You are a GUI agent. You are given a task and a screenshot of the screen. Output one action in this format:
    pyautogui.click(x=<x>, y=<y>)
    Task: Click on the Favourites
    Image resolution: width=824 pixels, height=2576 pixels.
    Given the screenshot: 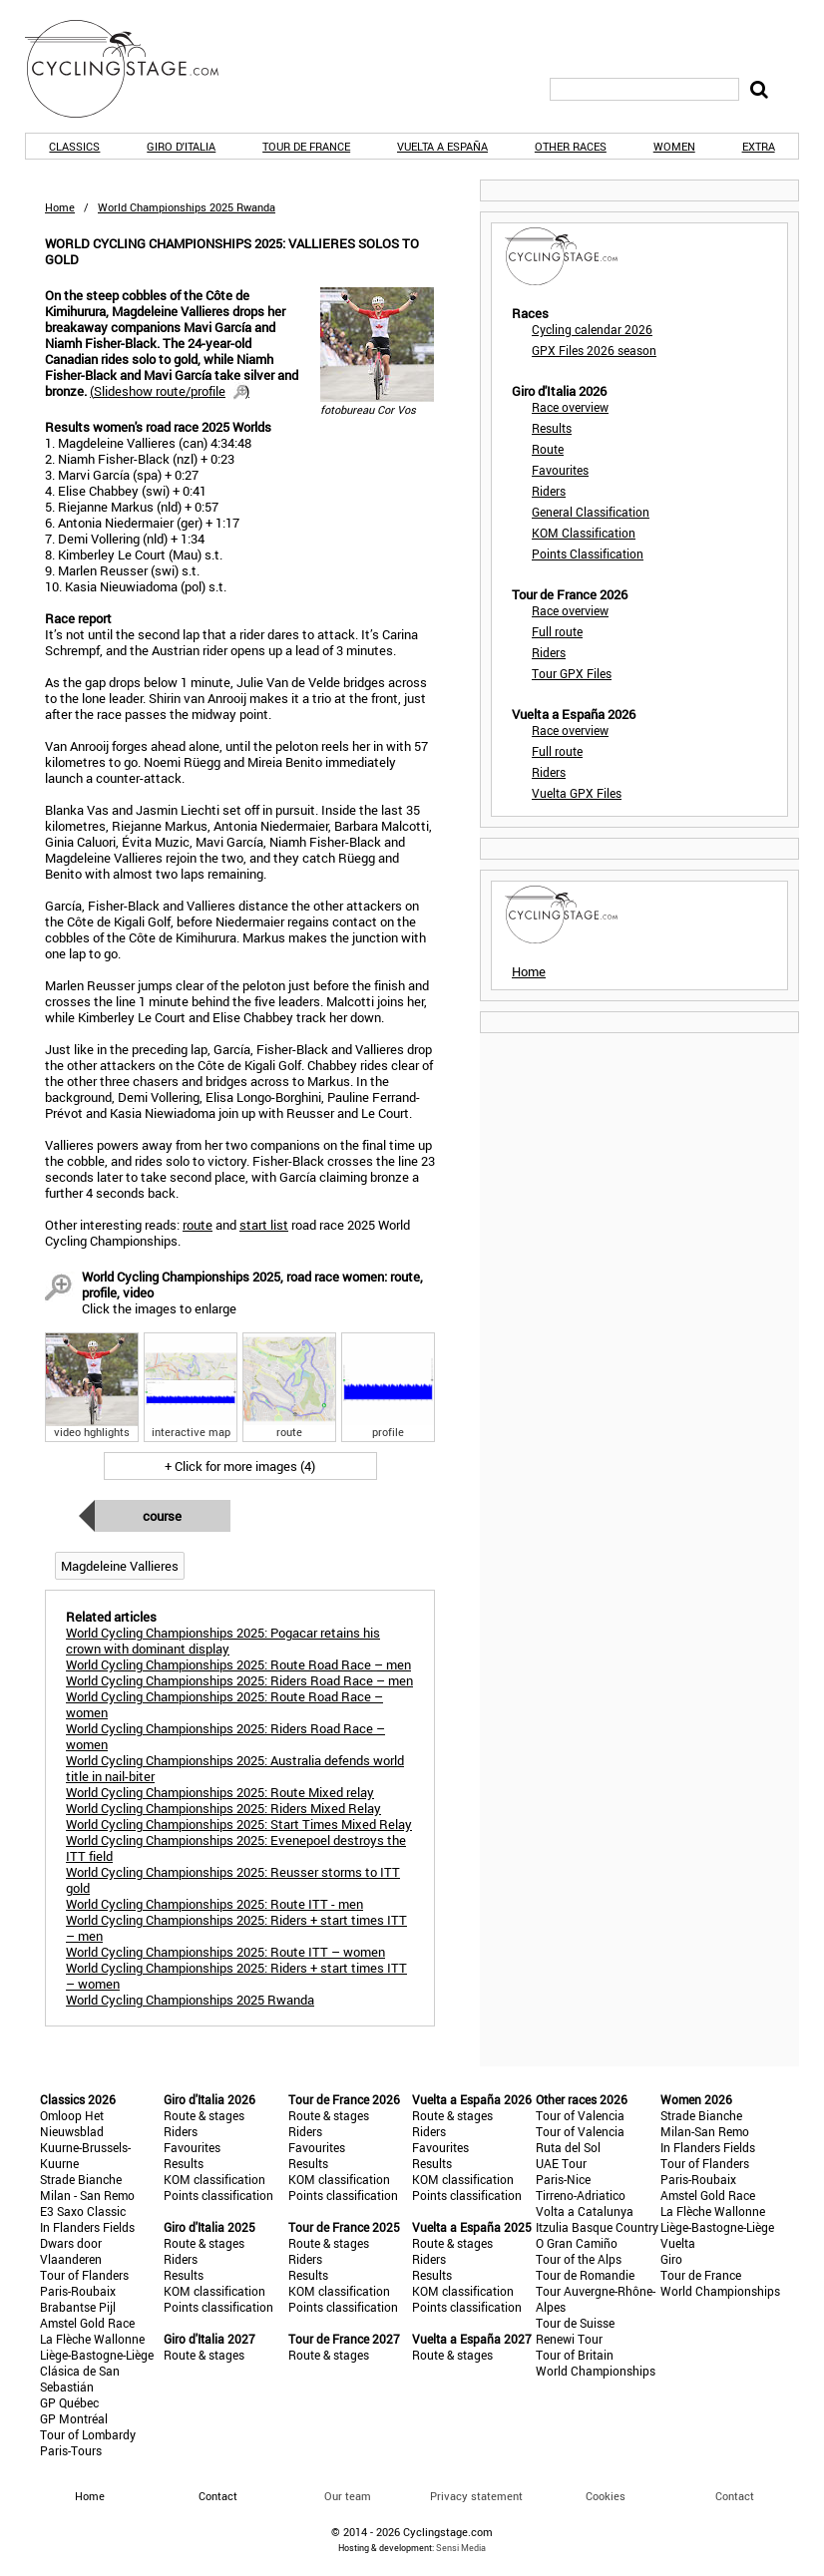 What is the action you would take?
    pyautogui.click(x=560, y=470)
    